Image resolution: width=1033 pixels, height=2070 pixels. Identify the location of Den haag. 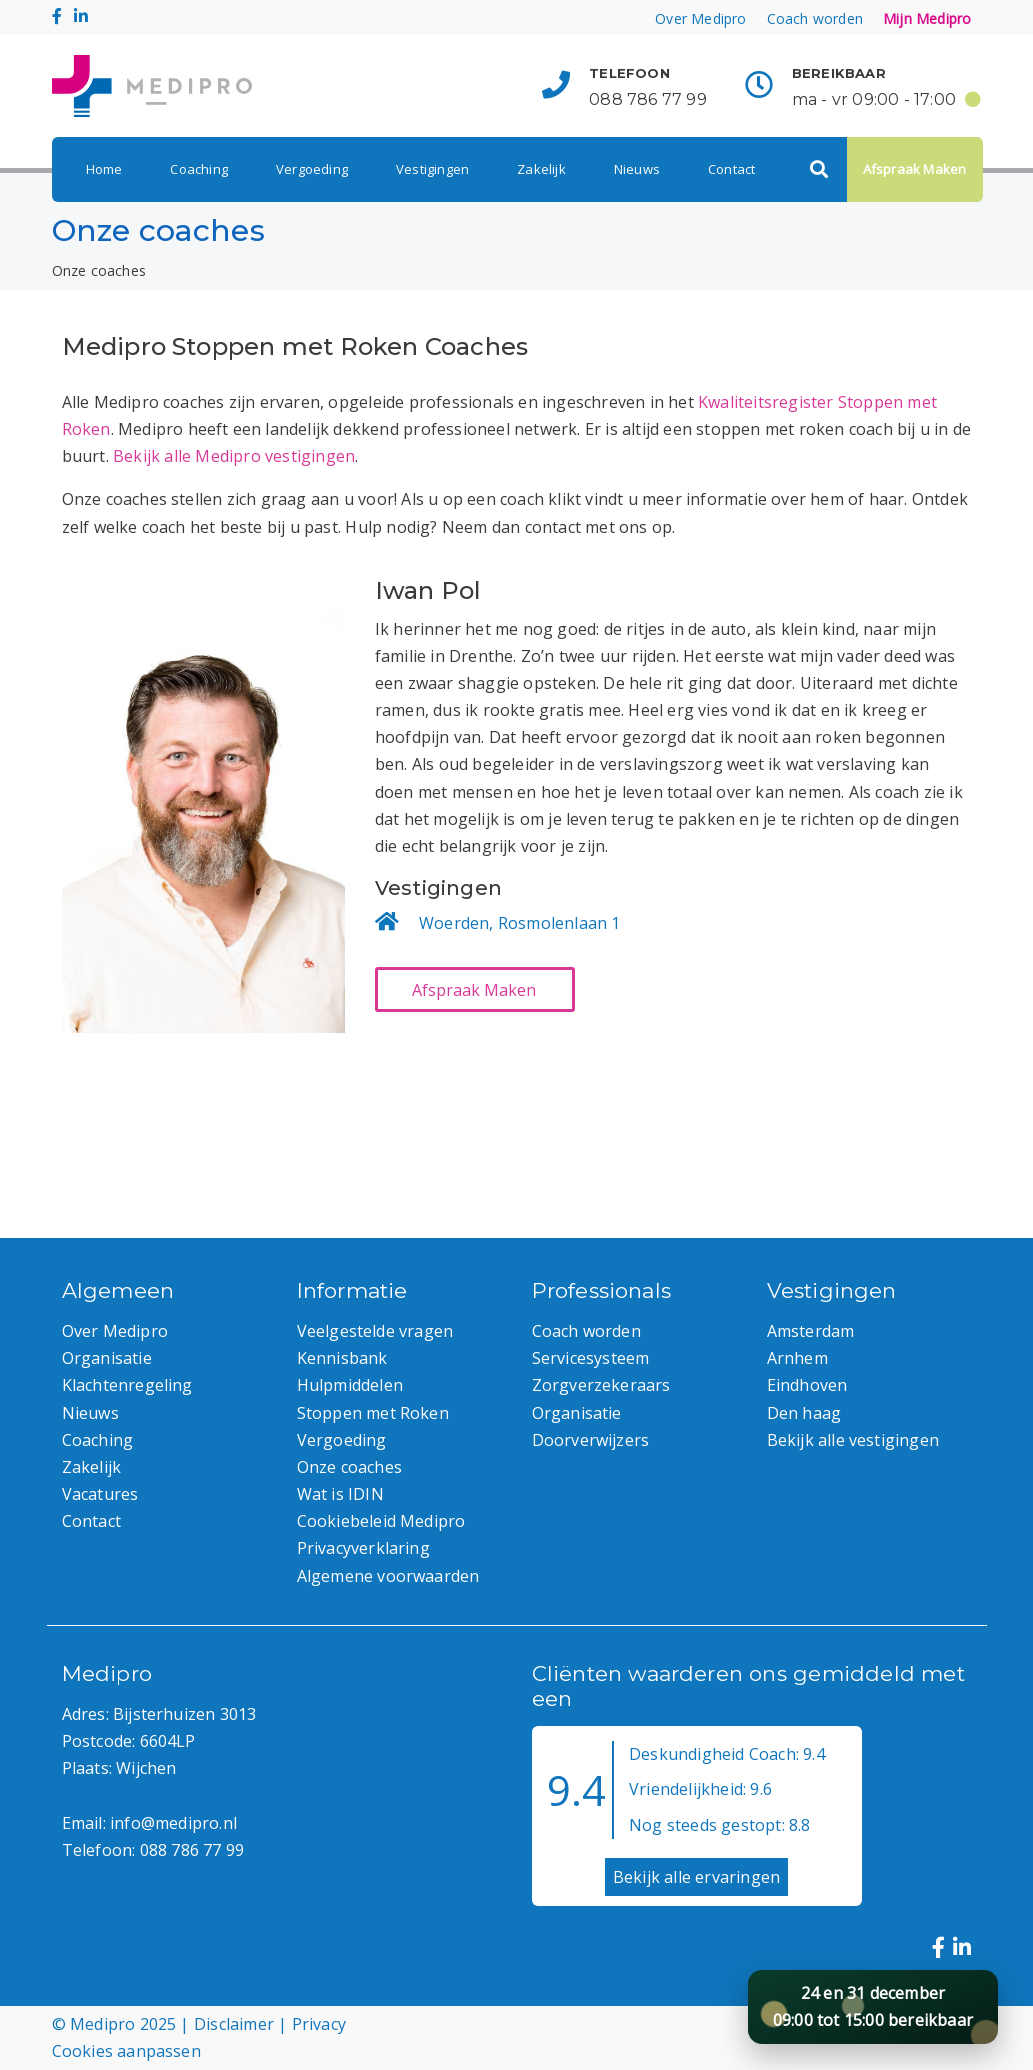
(804, 1413).